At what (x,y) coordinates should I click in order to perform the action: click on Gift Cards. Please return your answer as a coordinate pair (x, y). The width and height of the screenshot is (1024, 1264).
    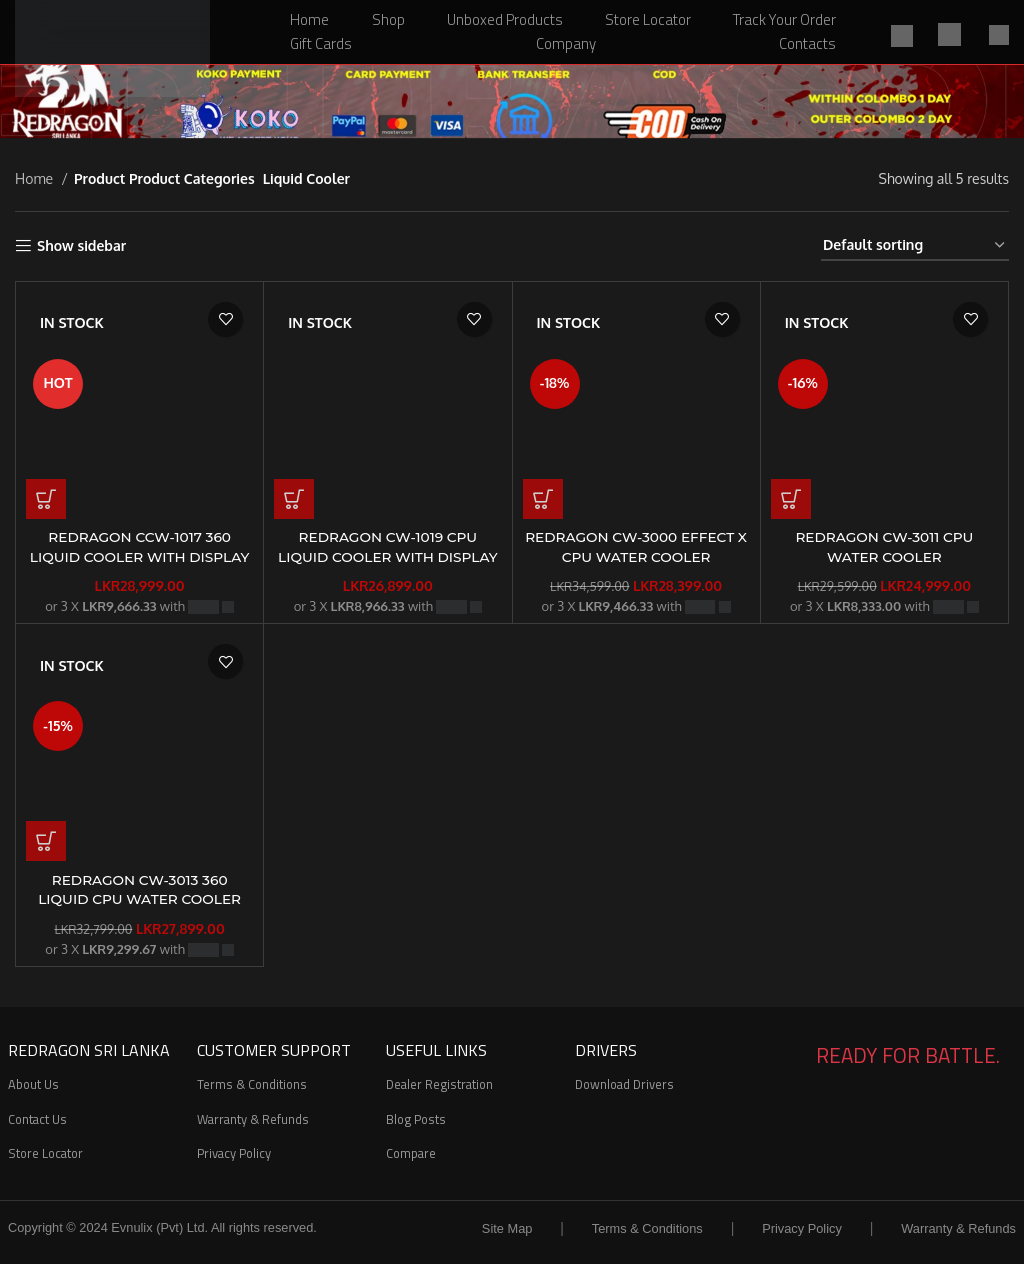
    Looking at the image, I should click on (321, 43).